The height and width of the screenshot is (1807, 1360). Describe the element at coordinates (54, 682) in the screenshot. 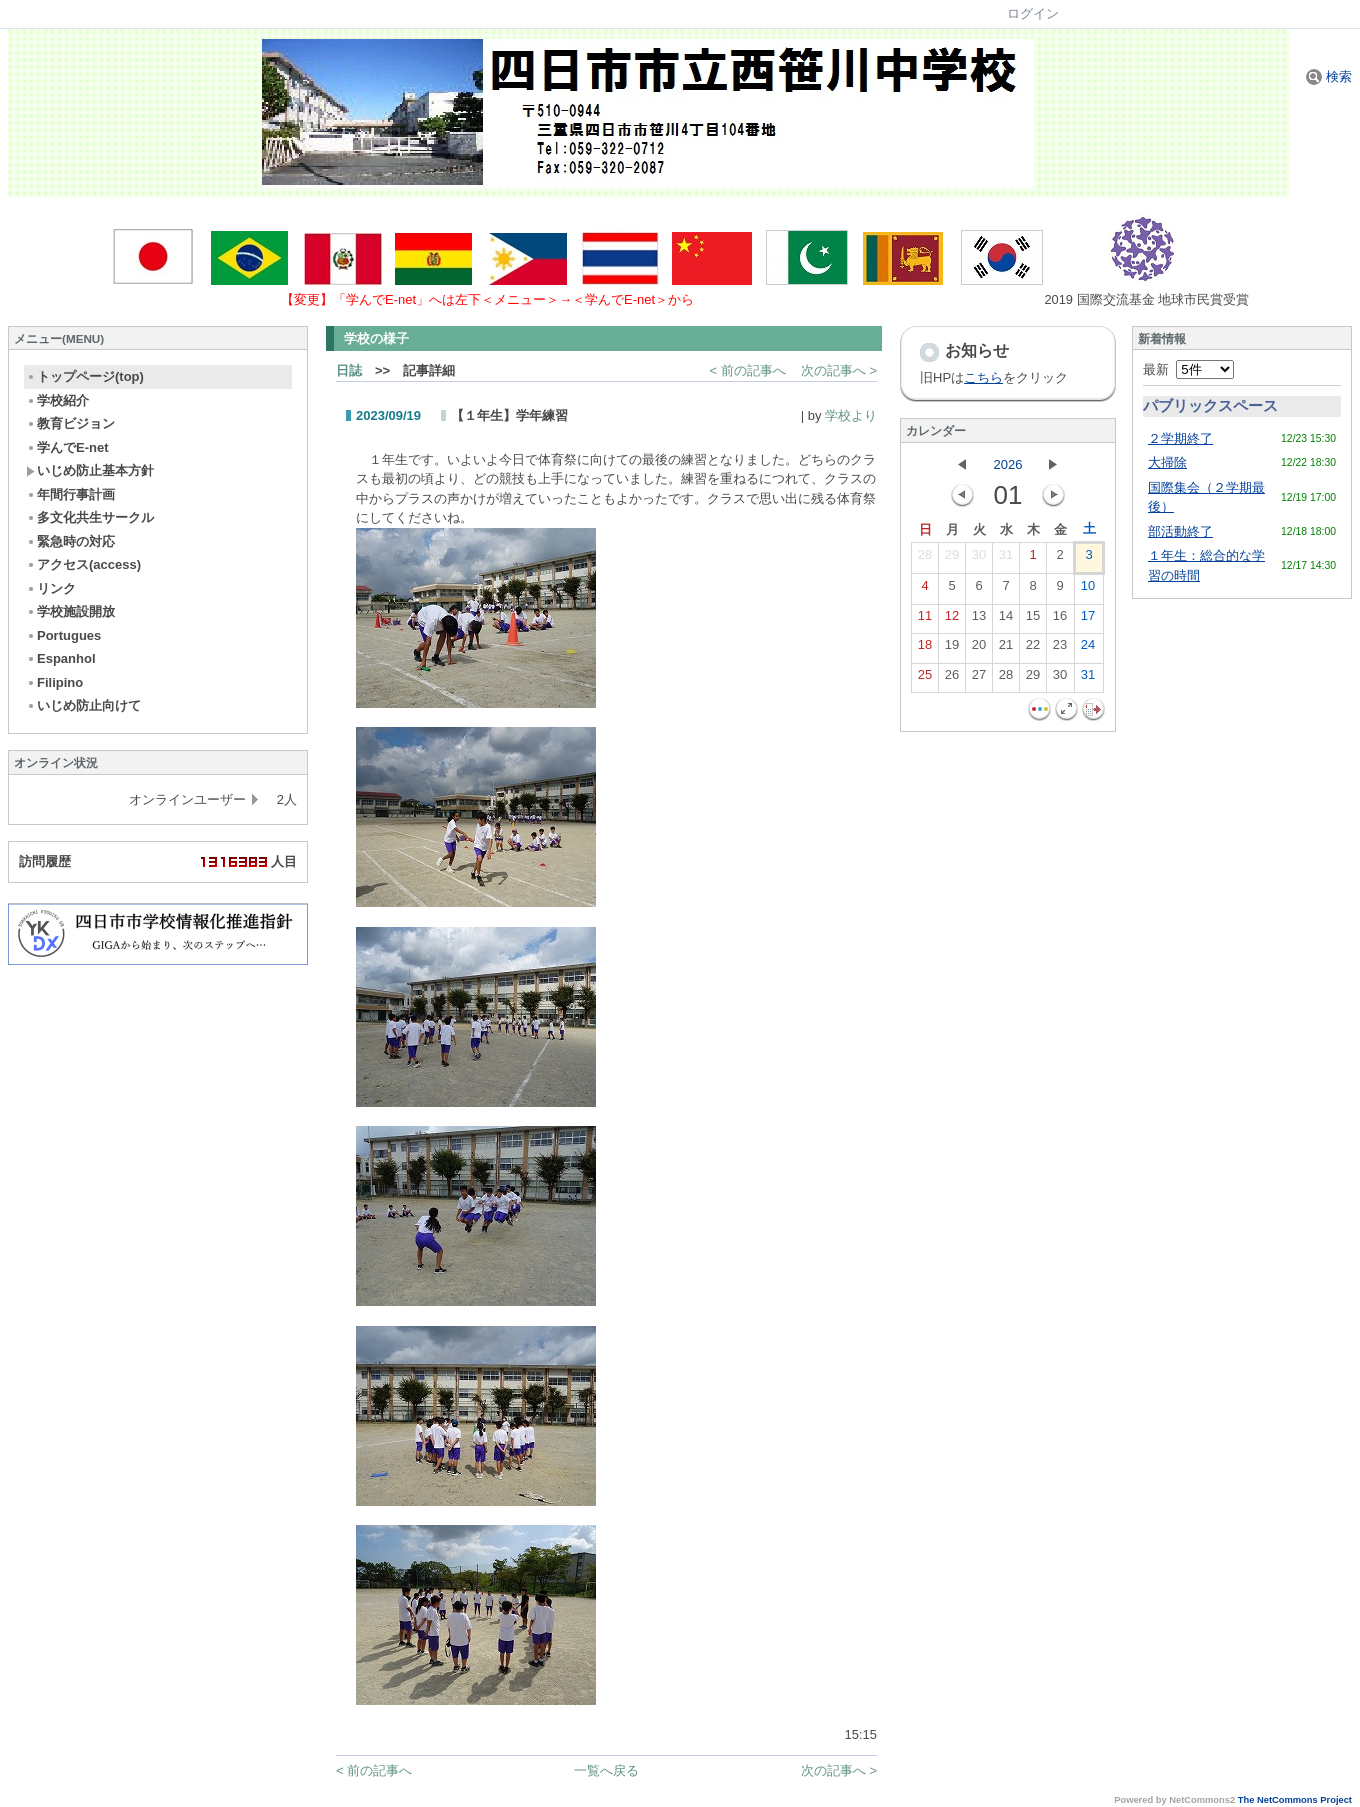

I see `Filipino` at that location.